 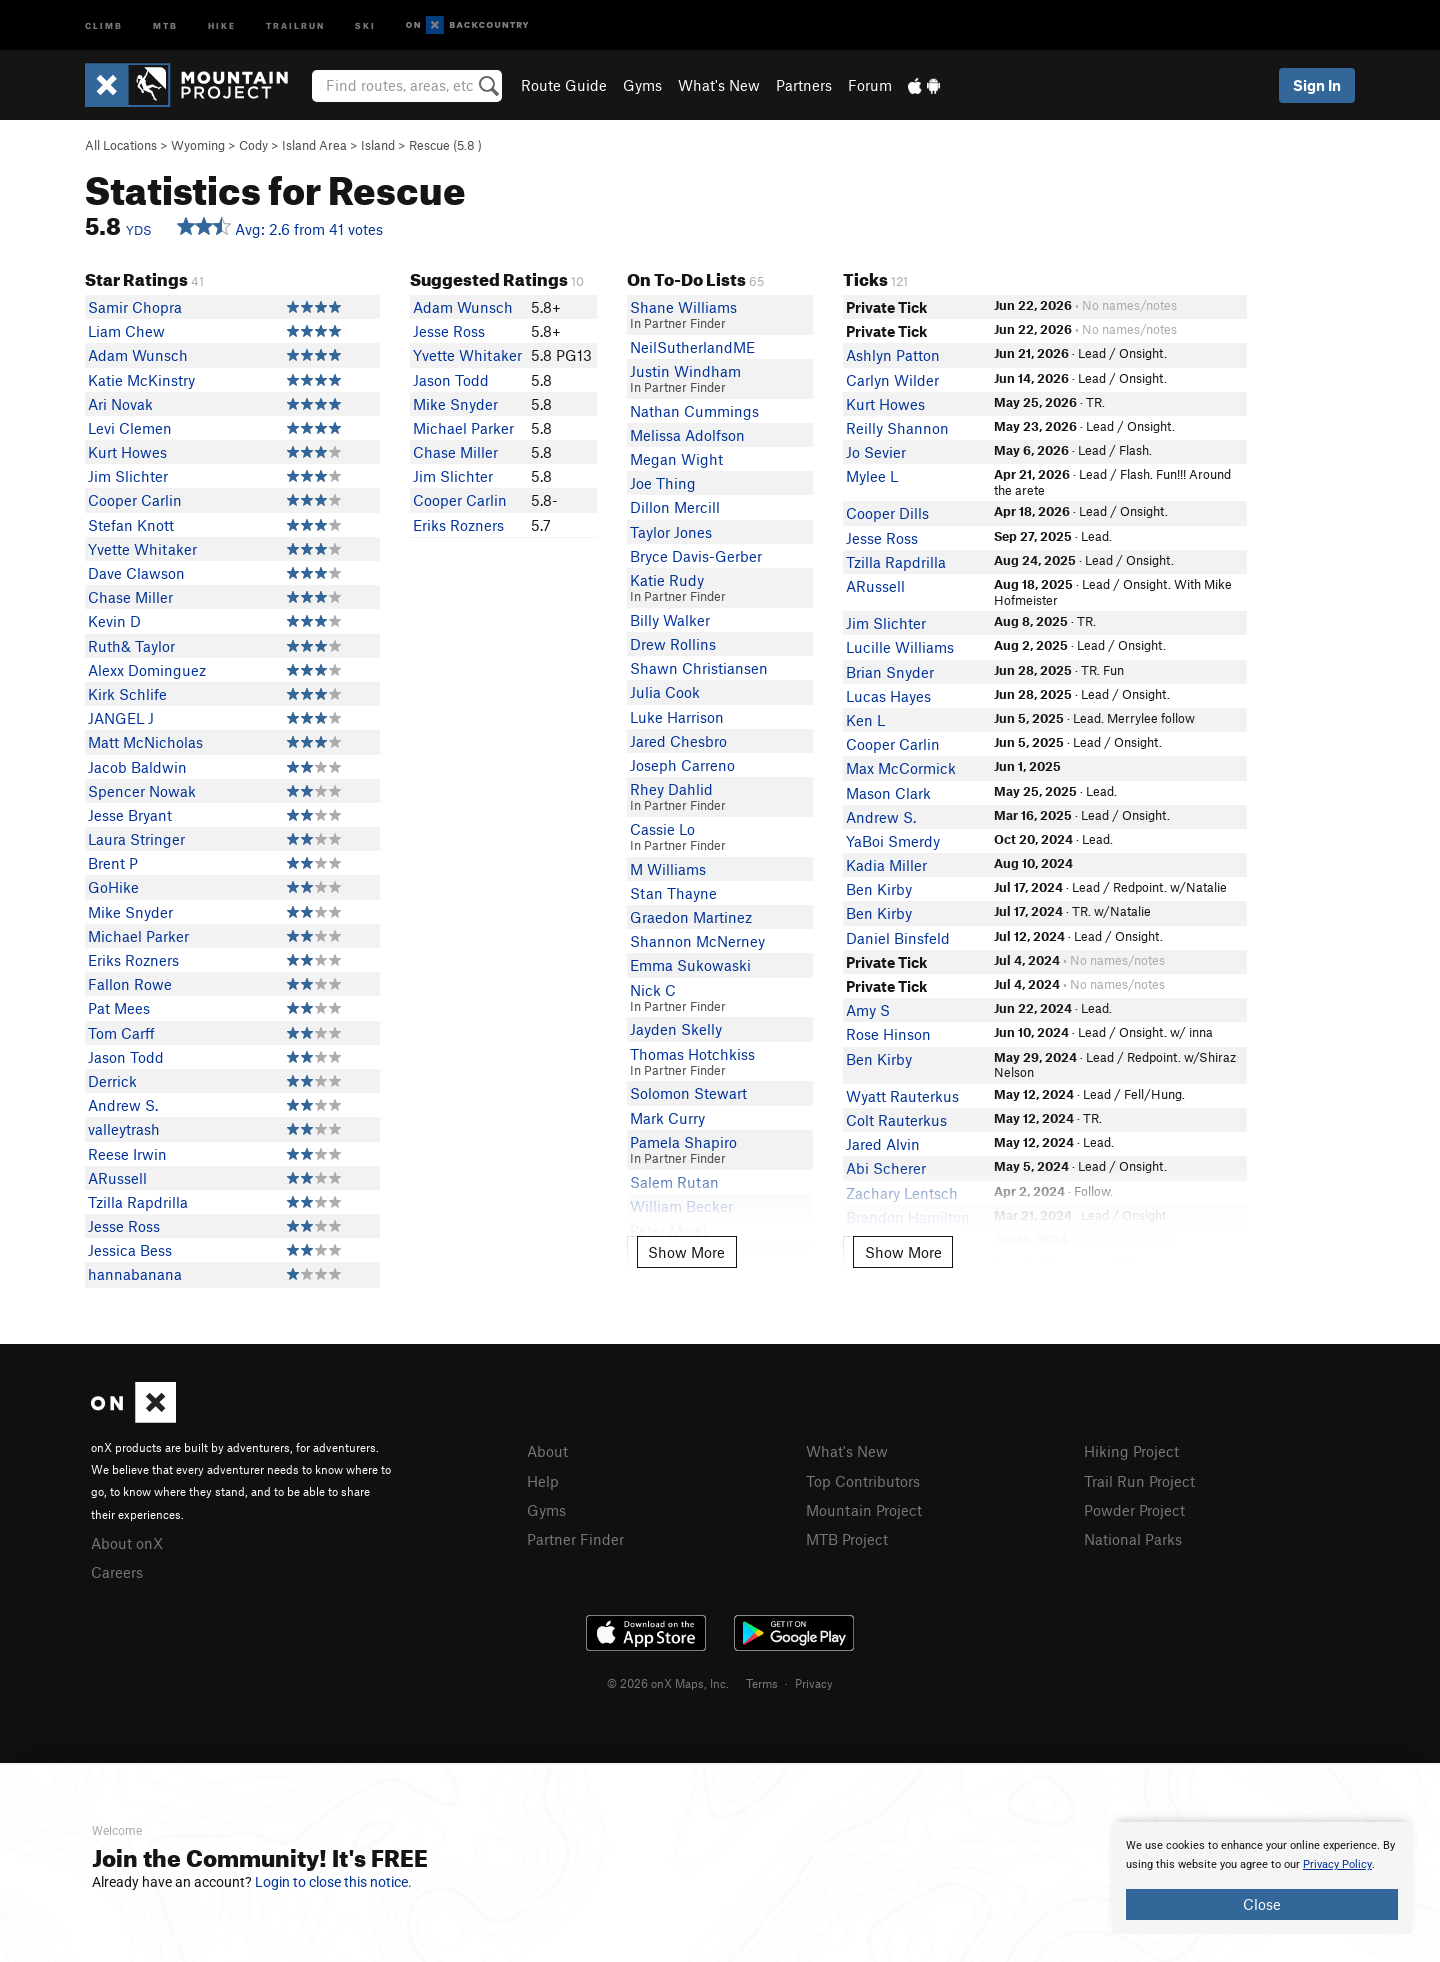 What do you see at coordinates (121, 145) in the screenshot?
I see `All Locations` at bounding box center [121, 145].